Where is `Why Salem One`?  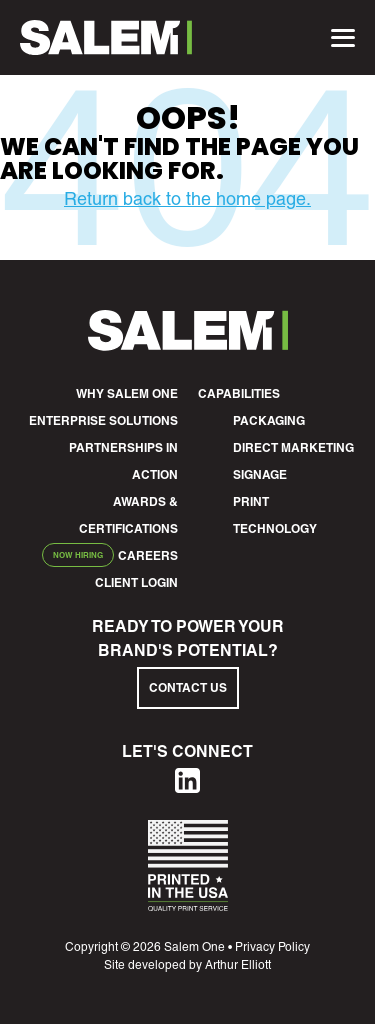
Why Salem One is located at coordinates (127, 393).